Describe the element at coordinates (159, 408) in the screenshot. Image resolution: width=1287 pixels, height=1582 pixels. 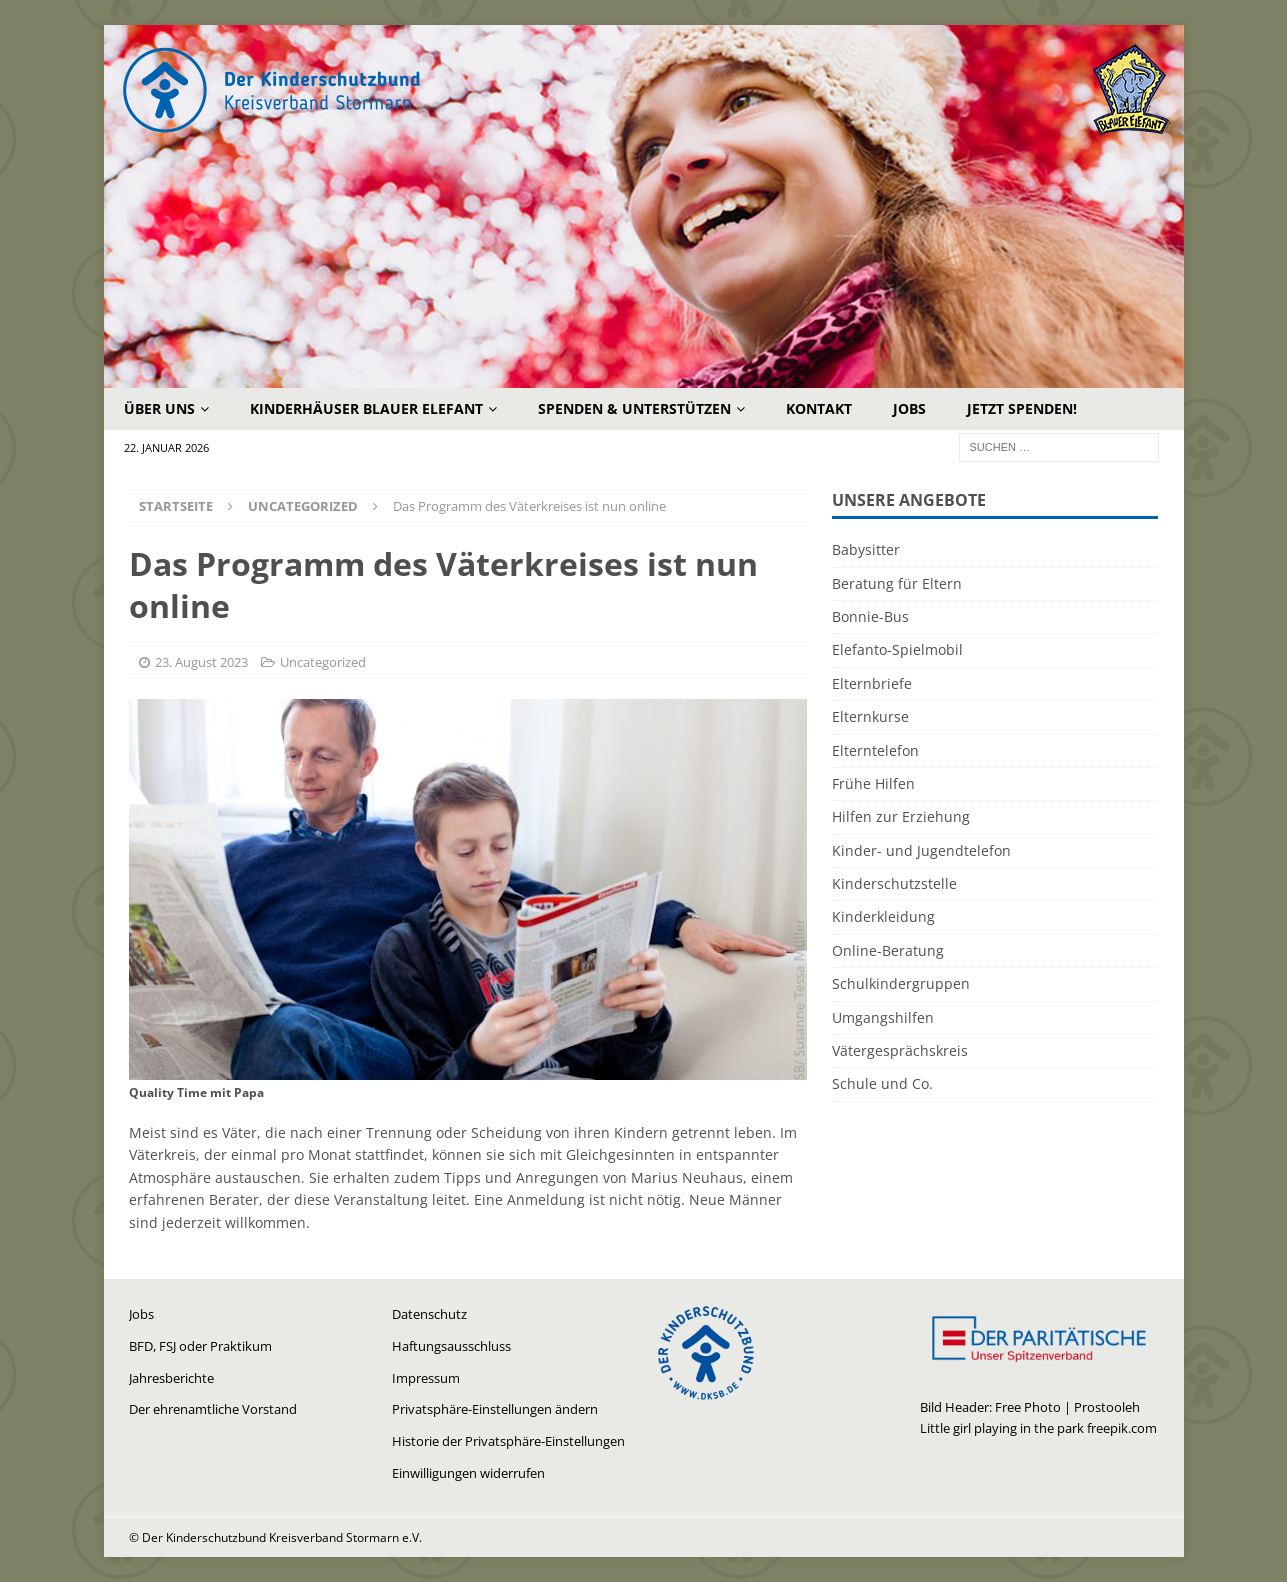
I see `Über uns` at that location.